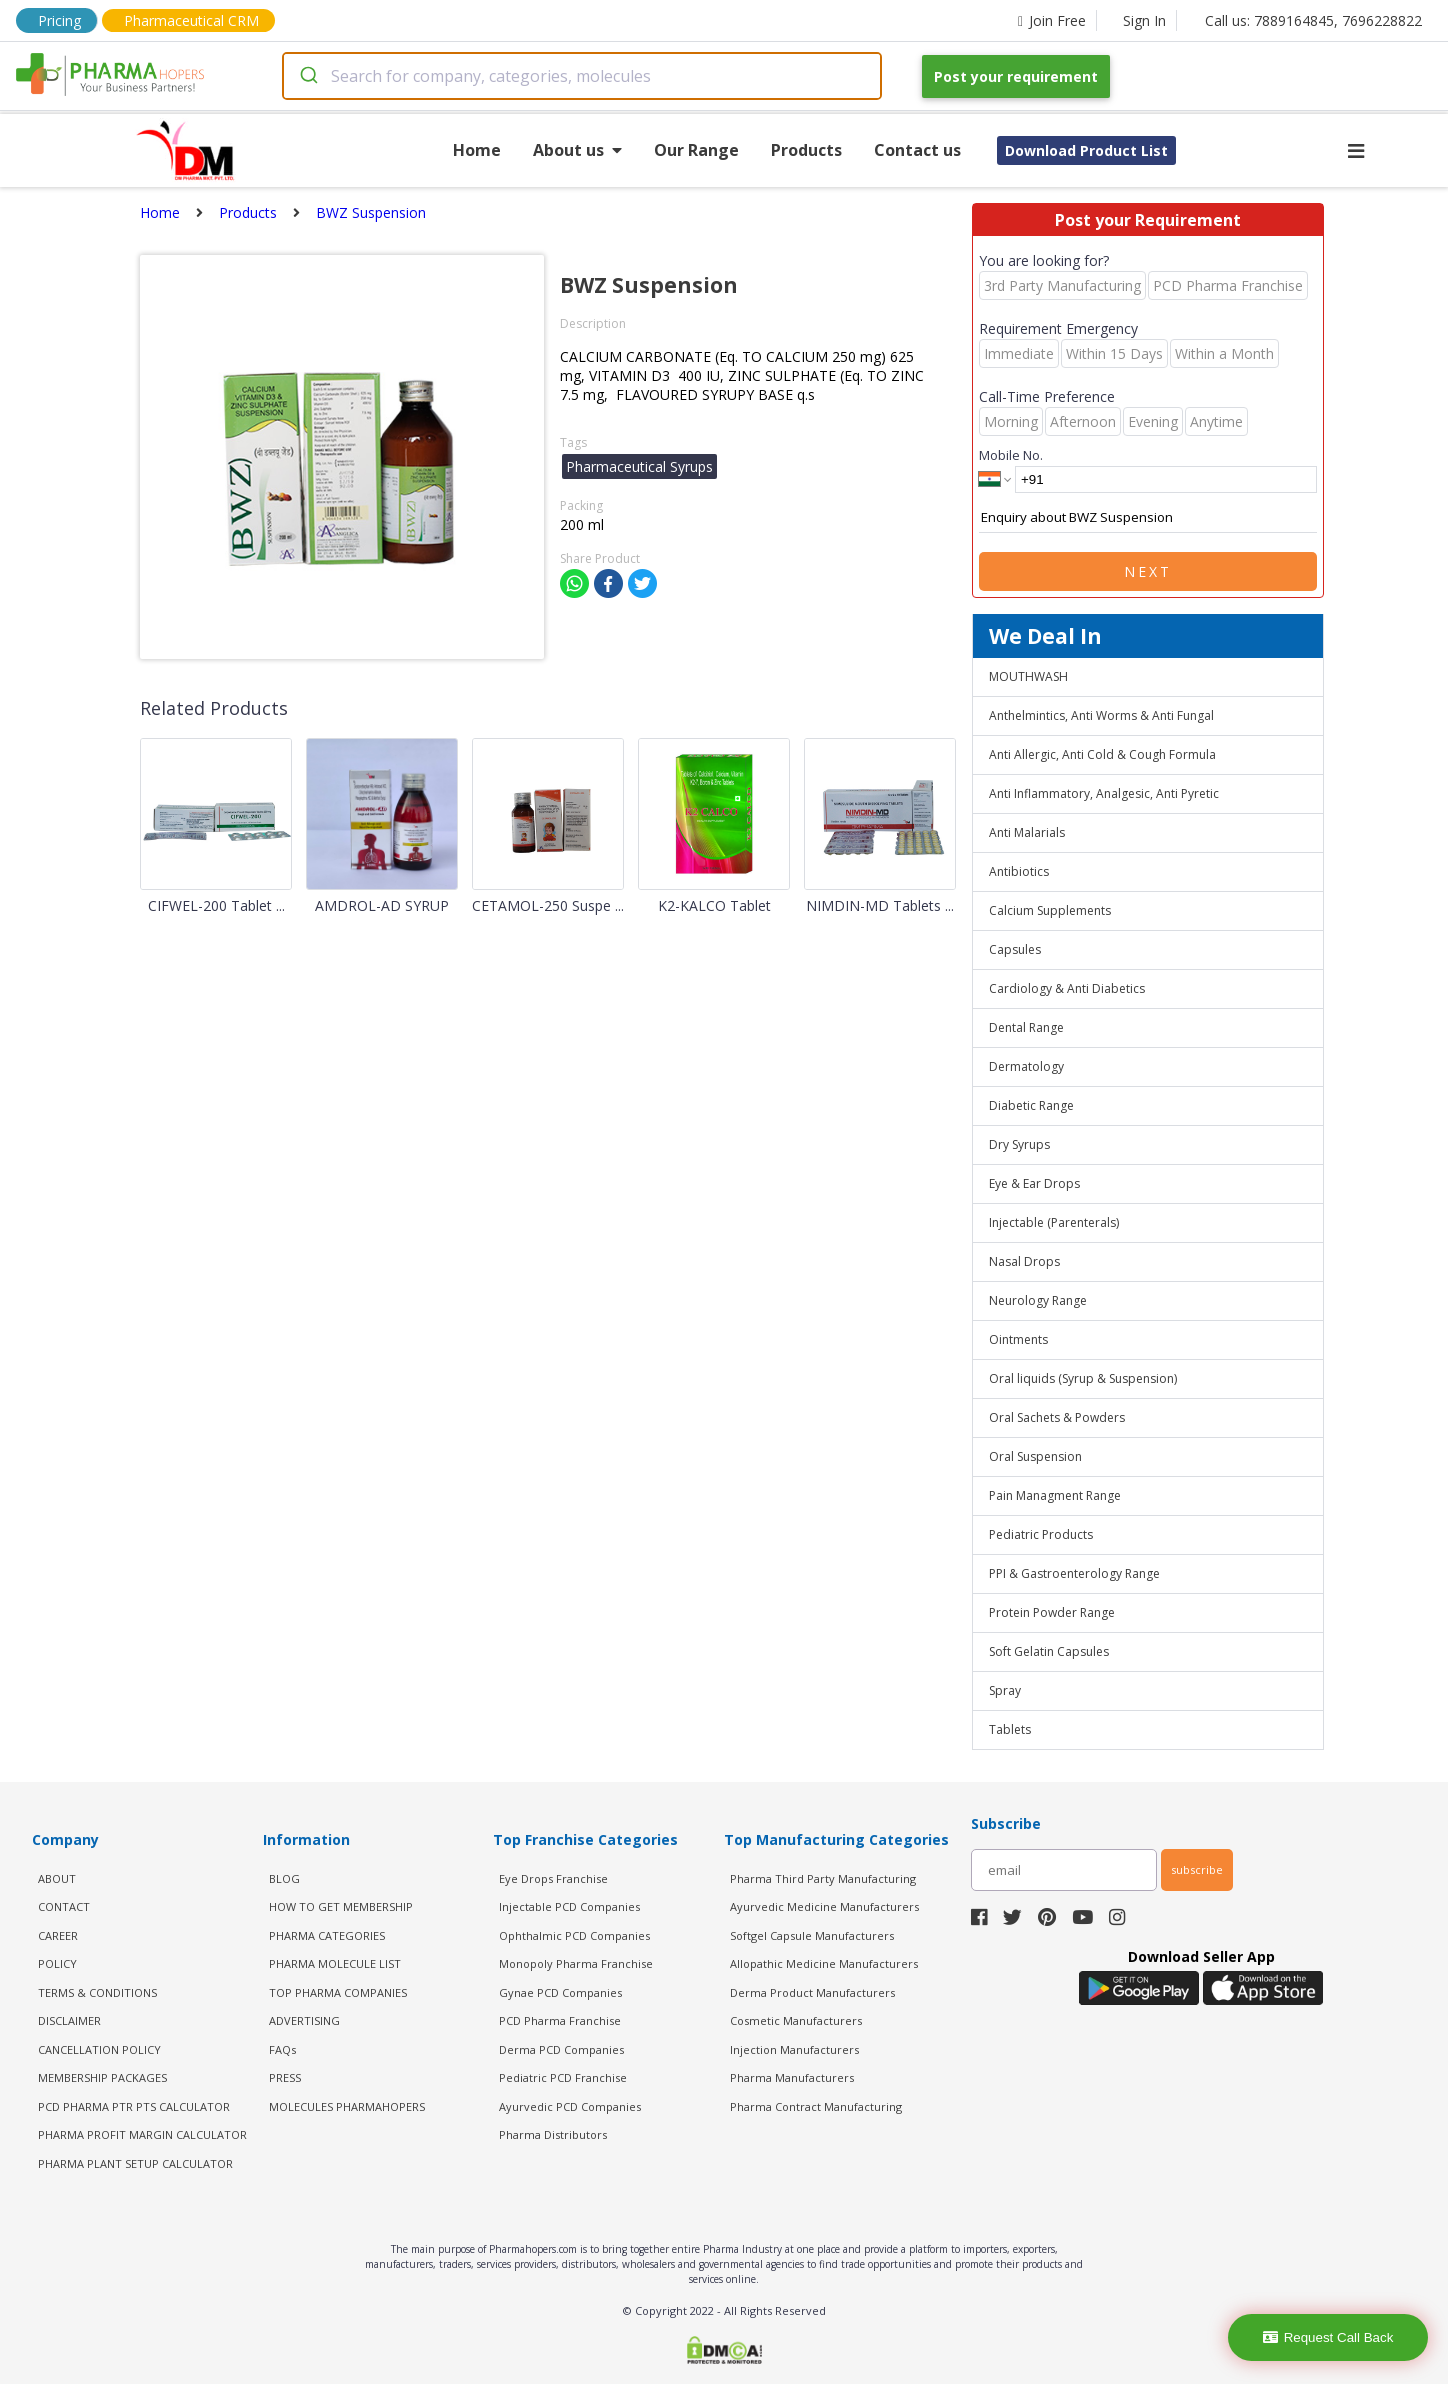 The width and height of the screenshot is (1448, 2384). I want to click on Calcium Supplements, so click(1050, 910).